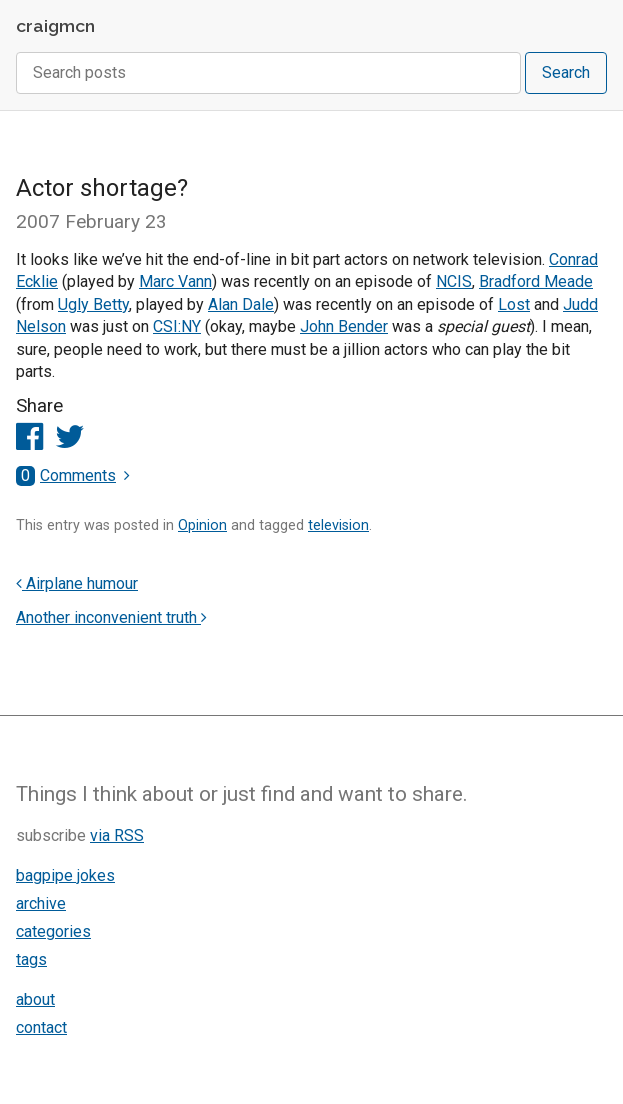 The image size is (623, 1104). What do you see at coordinates (111, 617) in the screenshot?
I see `Another inconvenient truth` at bounding box center [111, 617].